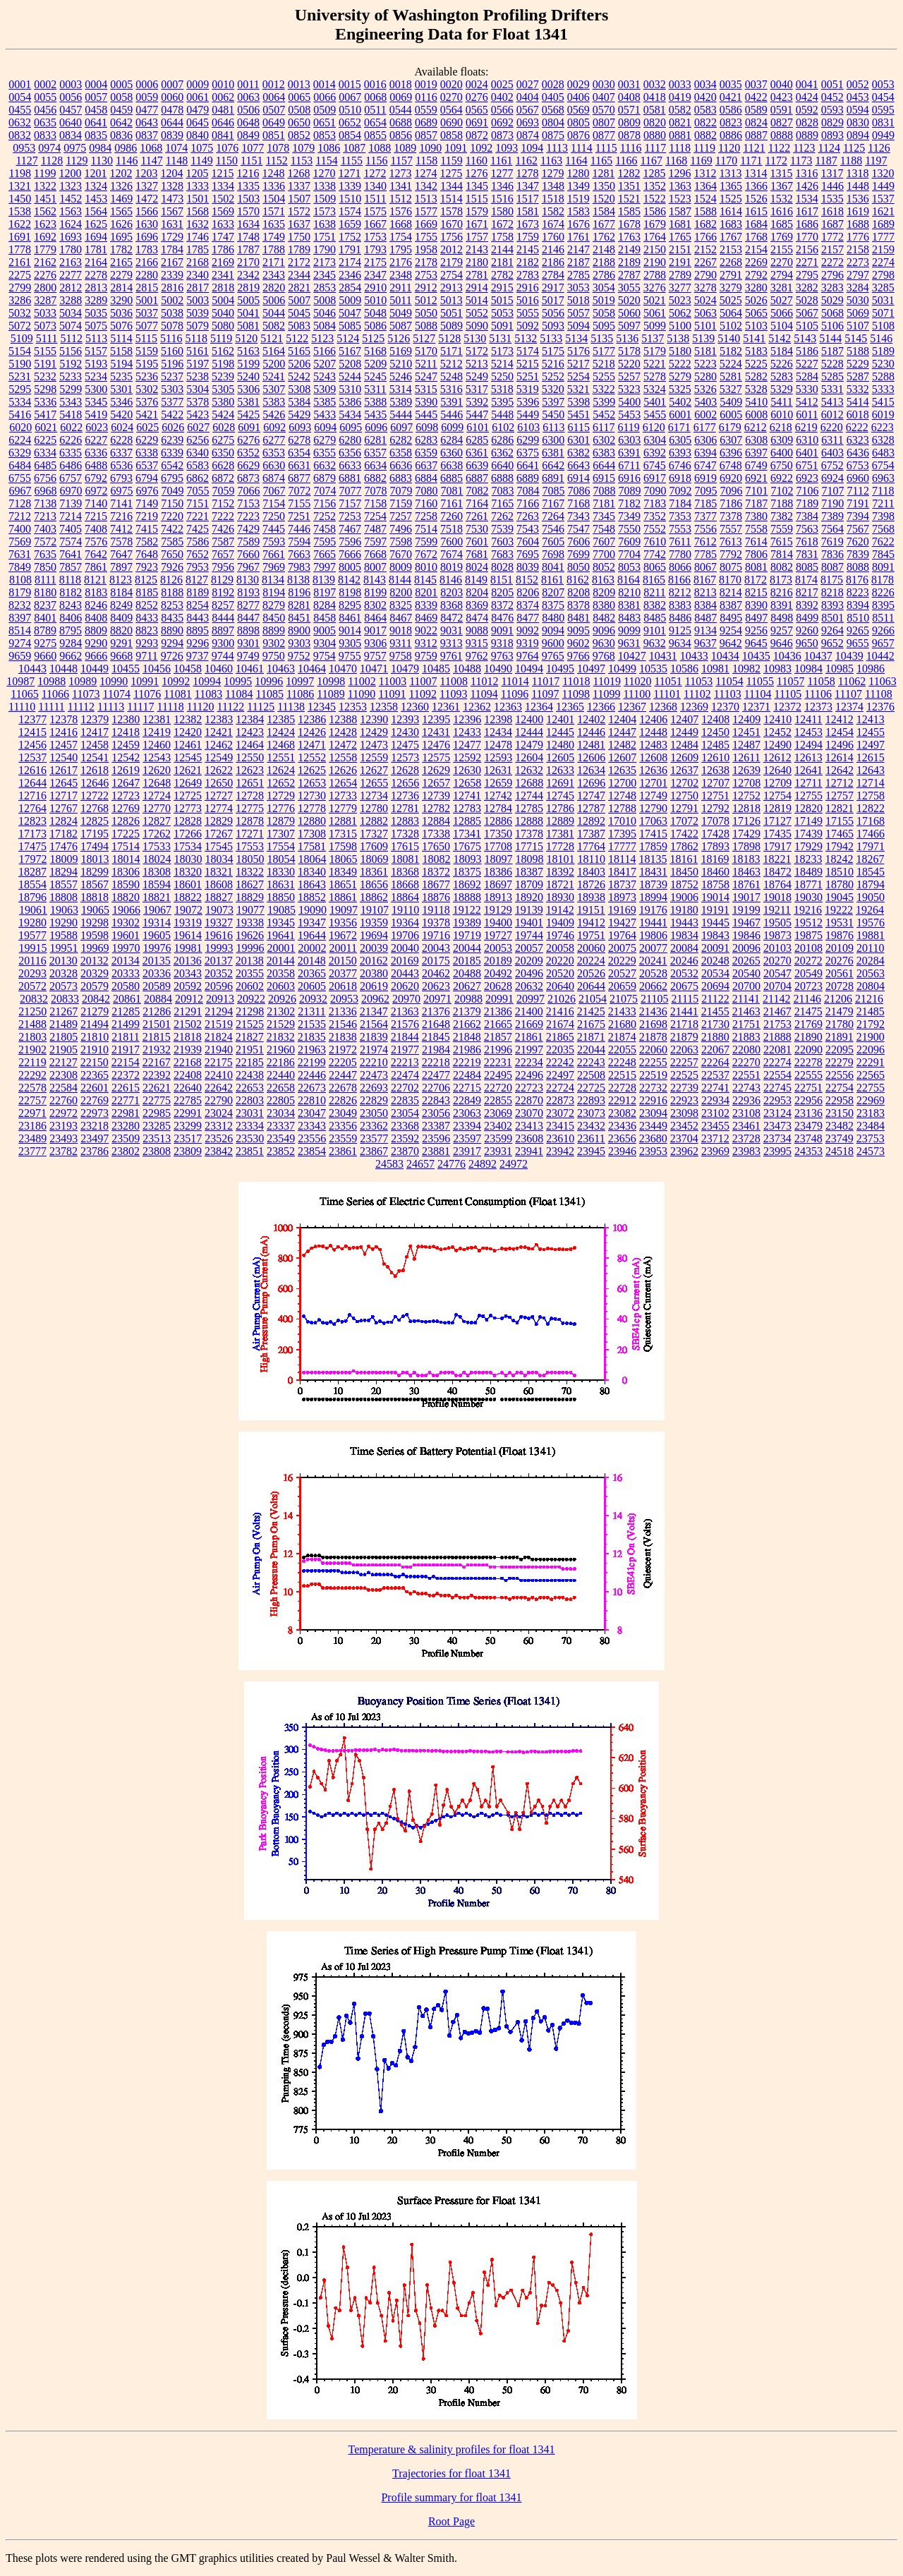  What do you see at coordinates (273, 503) in the screenshot?
I see `7154` at bounding box center [273, 503].